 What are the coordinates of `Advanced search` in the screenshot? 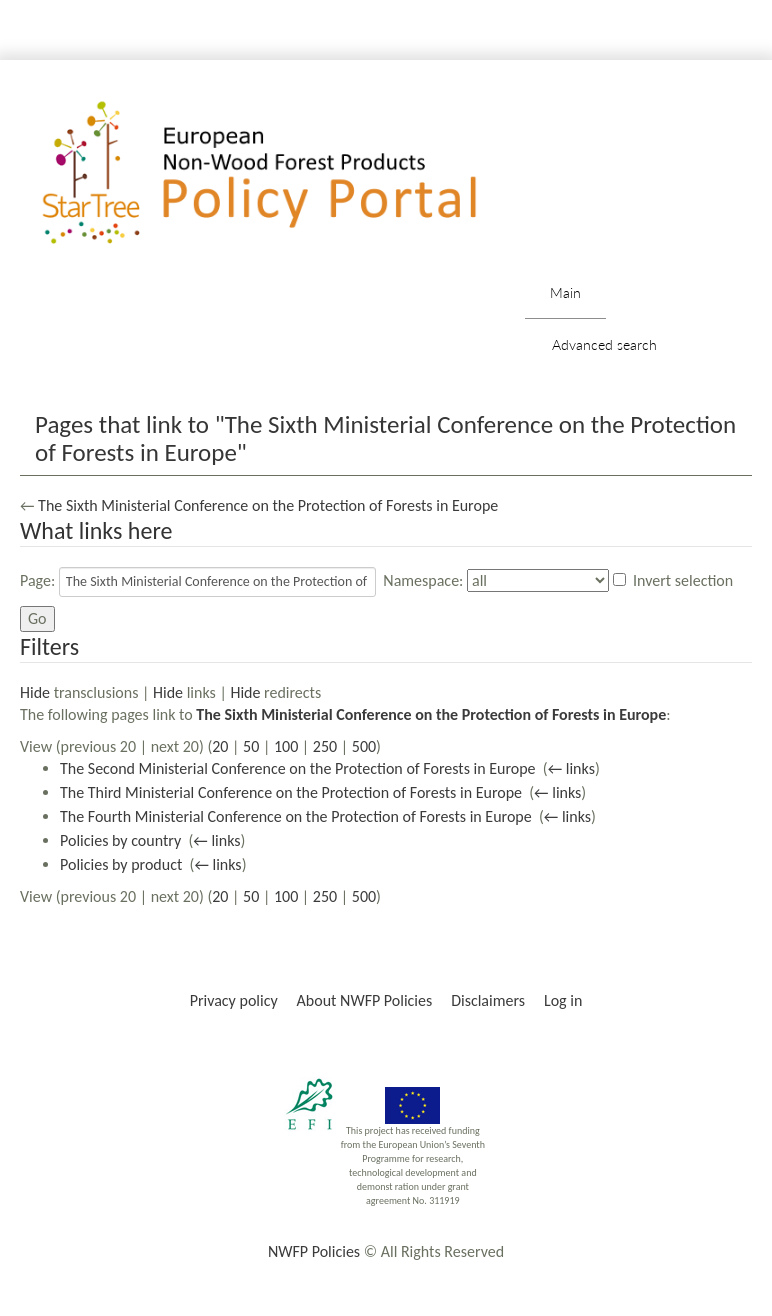 It's located at (604, 344).